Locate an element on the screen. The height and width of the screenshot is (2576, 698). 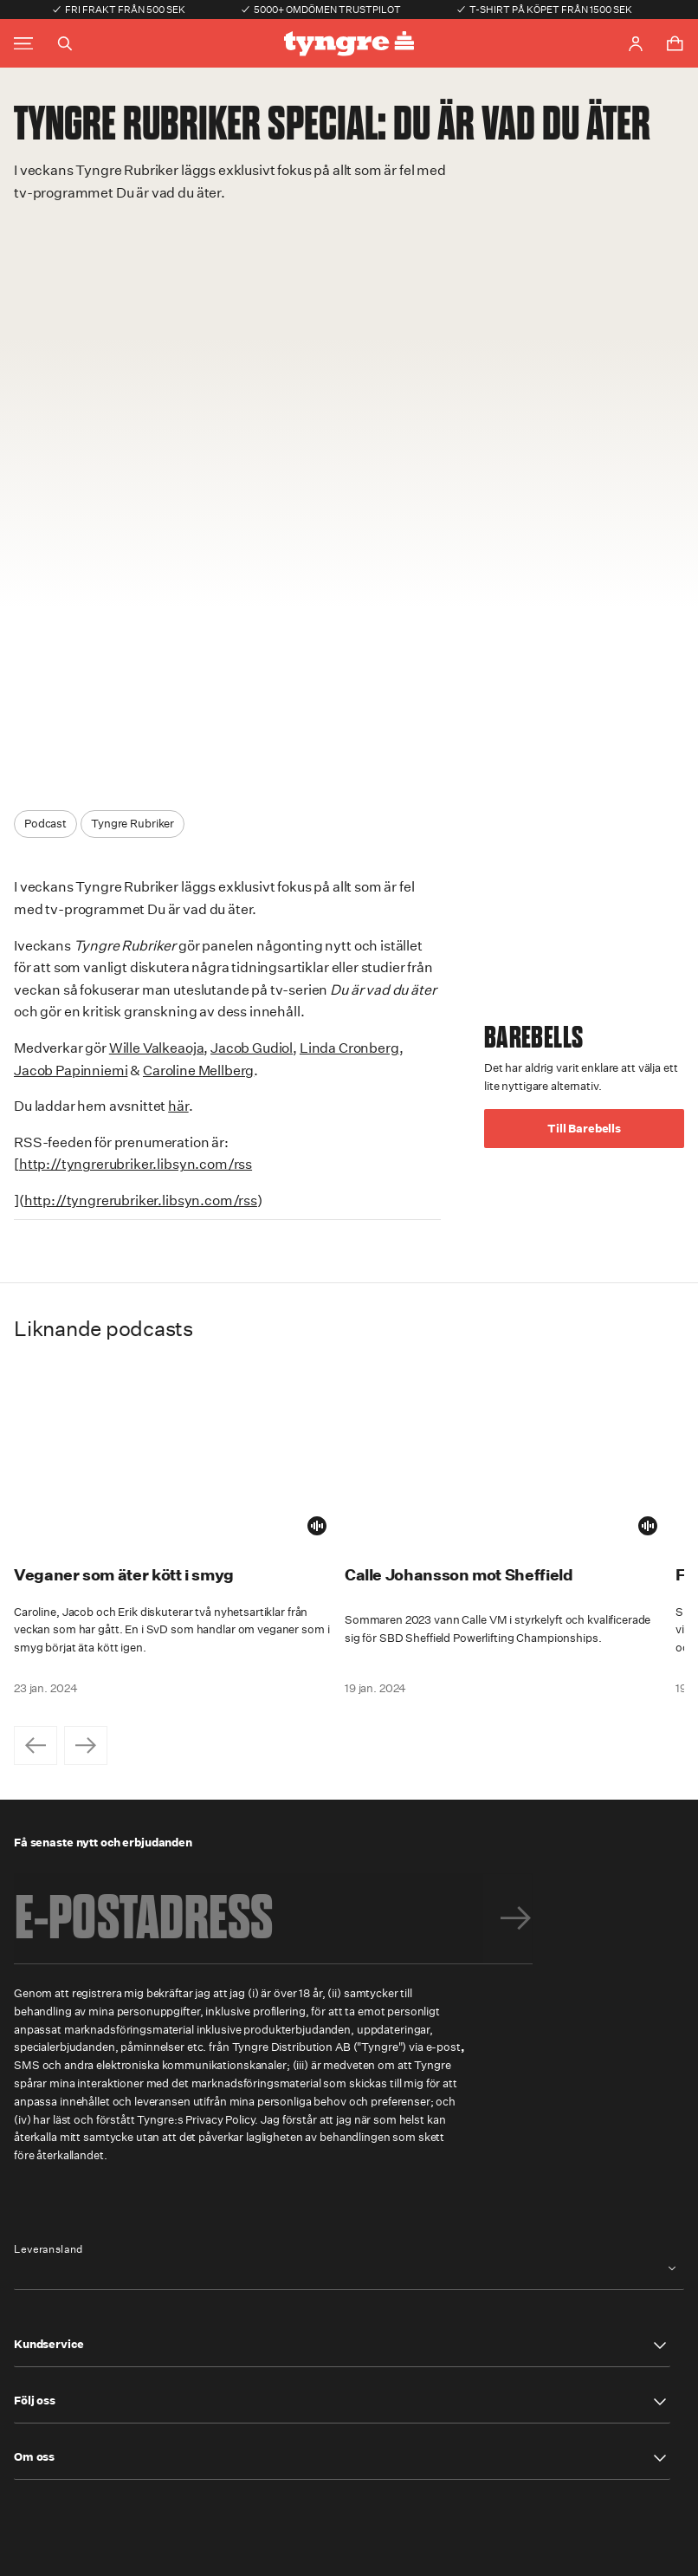
[Toggle main menu] is located at coordinates (23, 44).